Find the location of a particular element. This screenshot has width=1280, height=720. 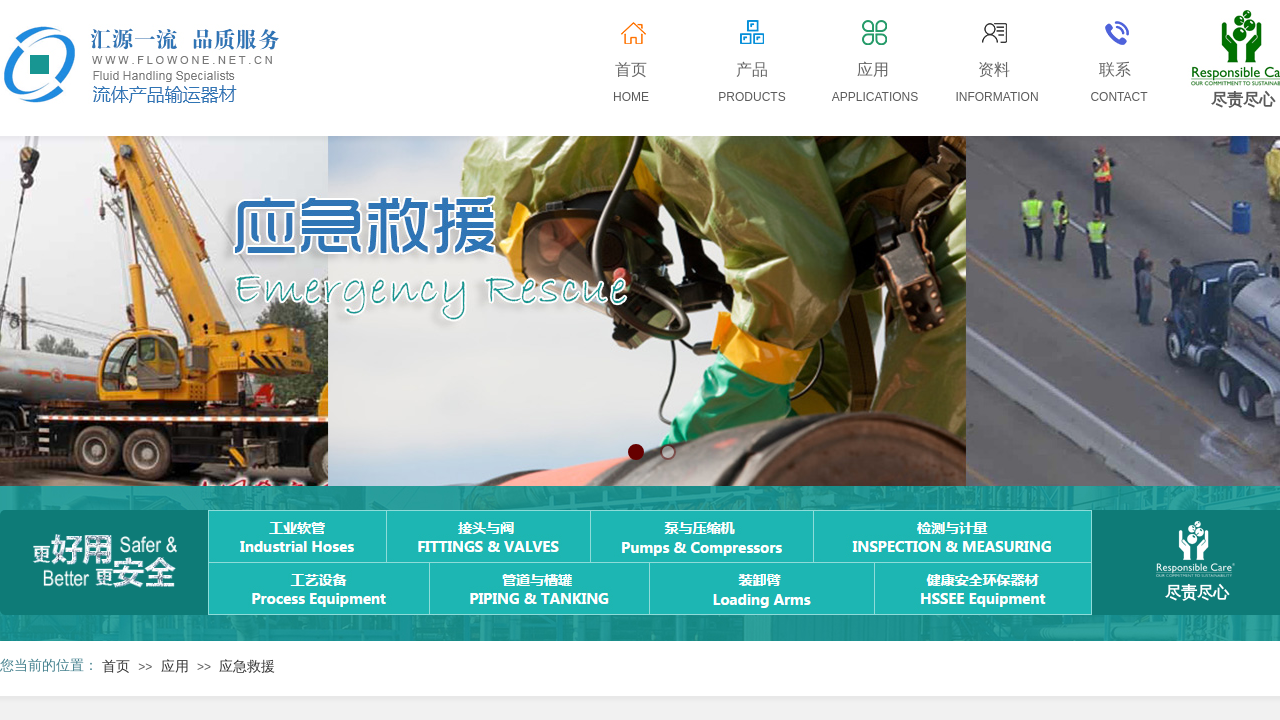

应用 is located at coordinates (175, 666).